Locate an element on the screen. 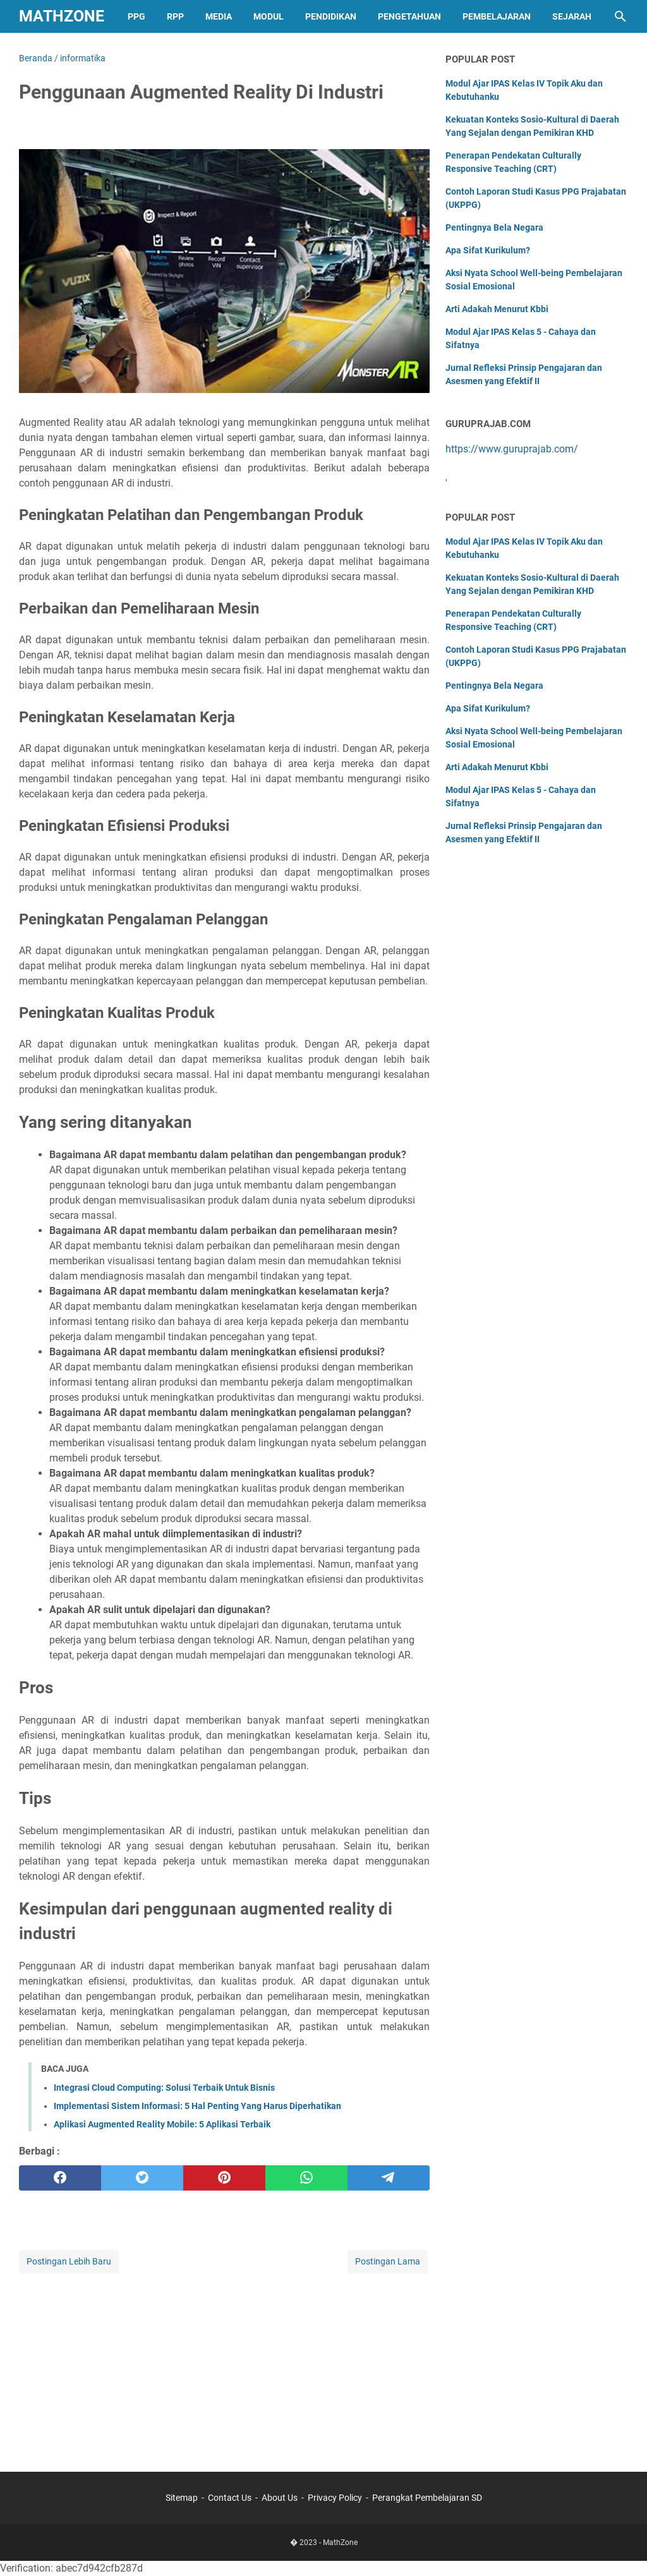  [whatsapp] is located at coordinates (306, 2178).